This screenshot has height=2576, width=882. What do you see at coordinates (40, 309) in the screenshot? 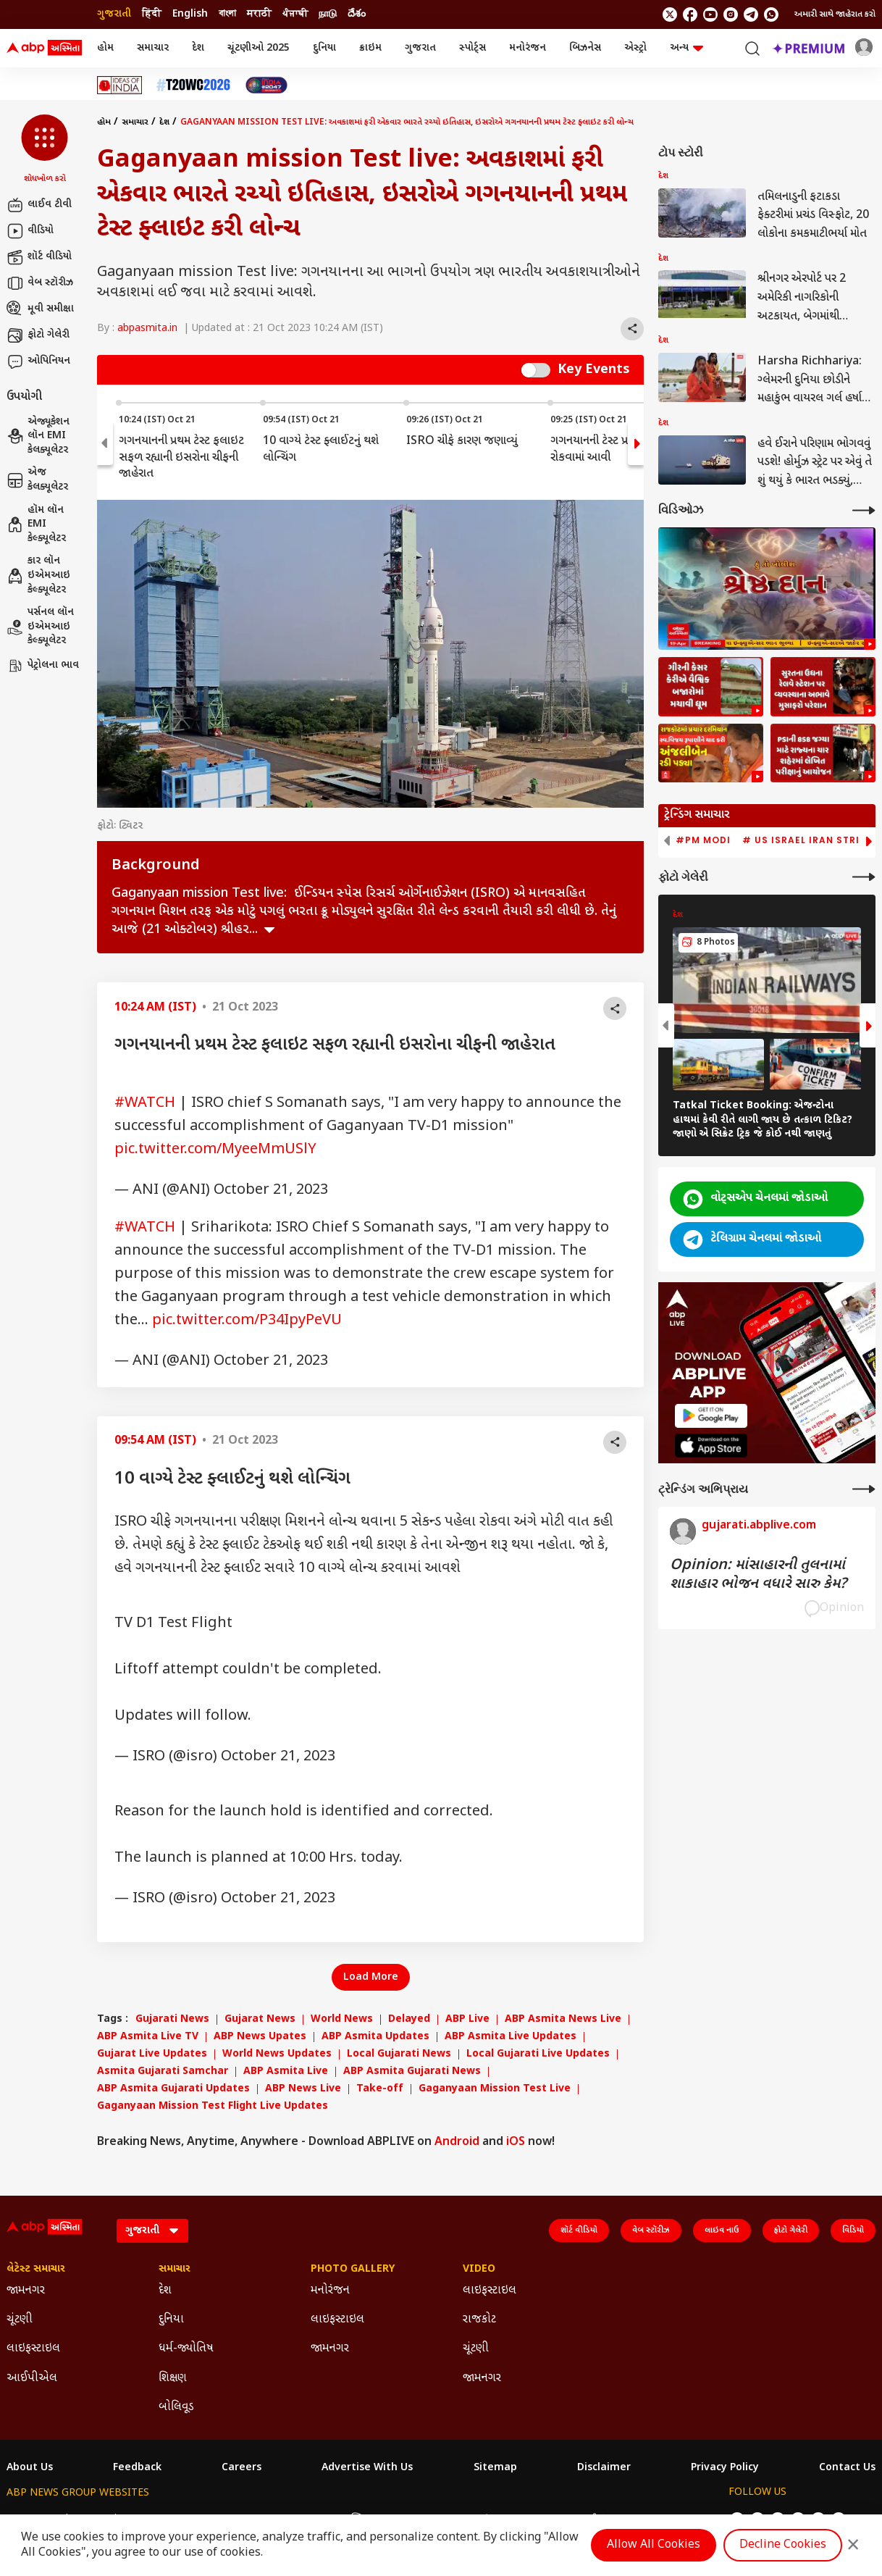
I see `મૂવી સમીક્ષા` at bounding box center [40, 309].